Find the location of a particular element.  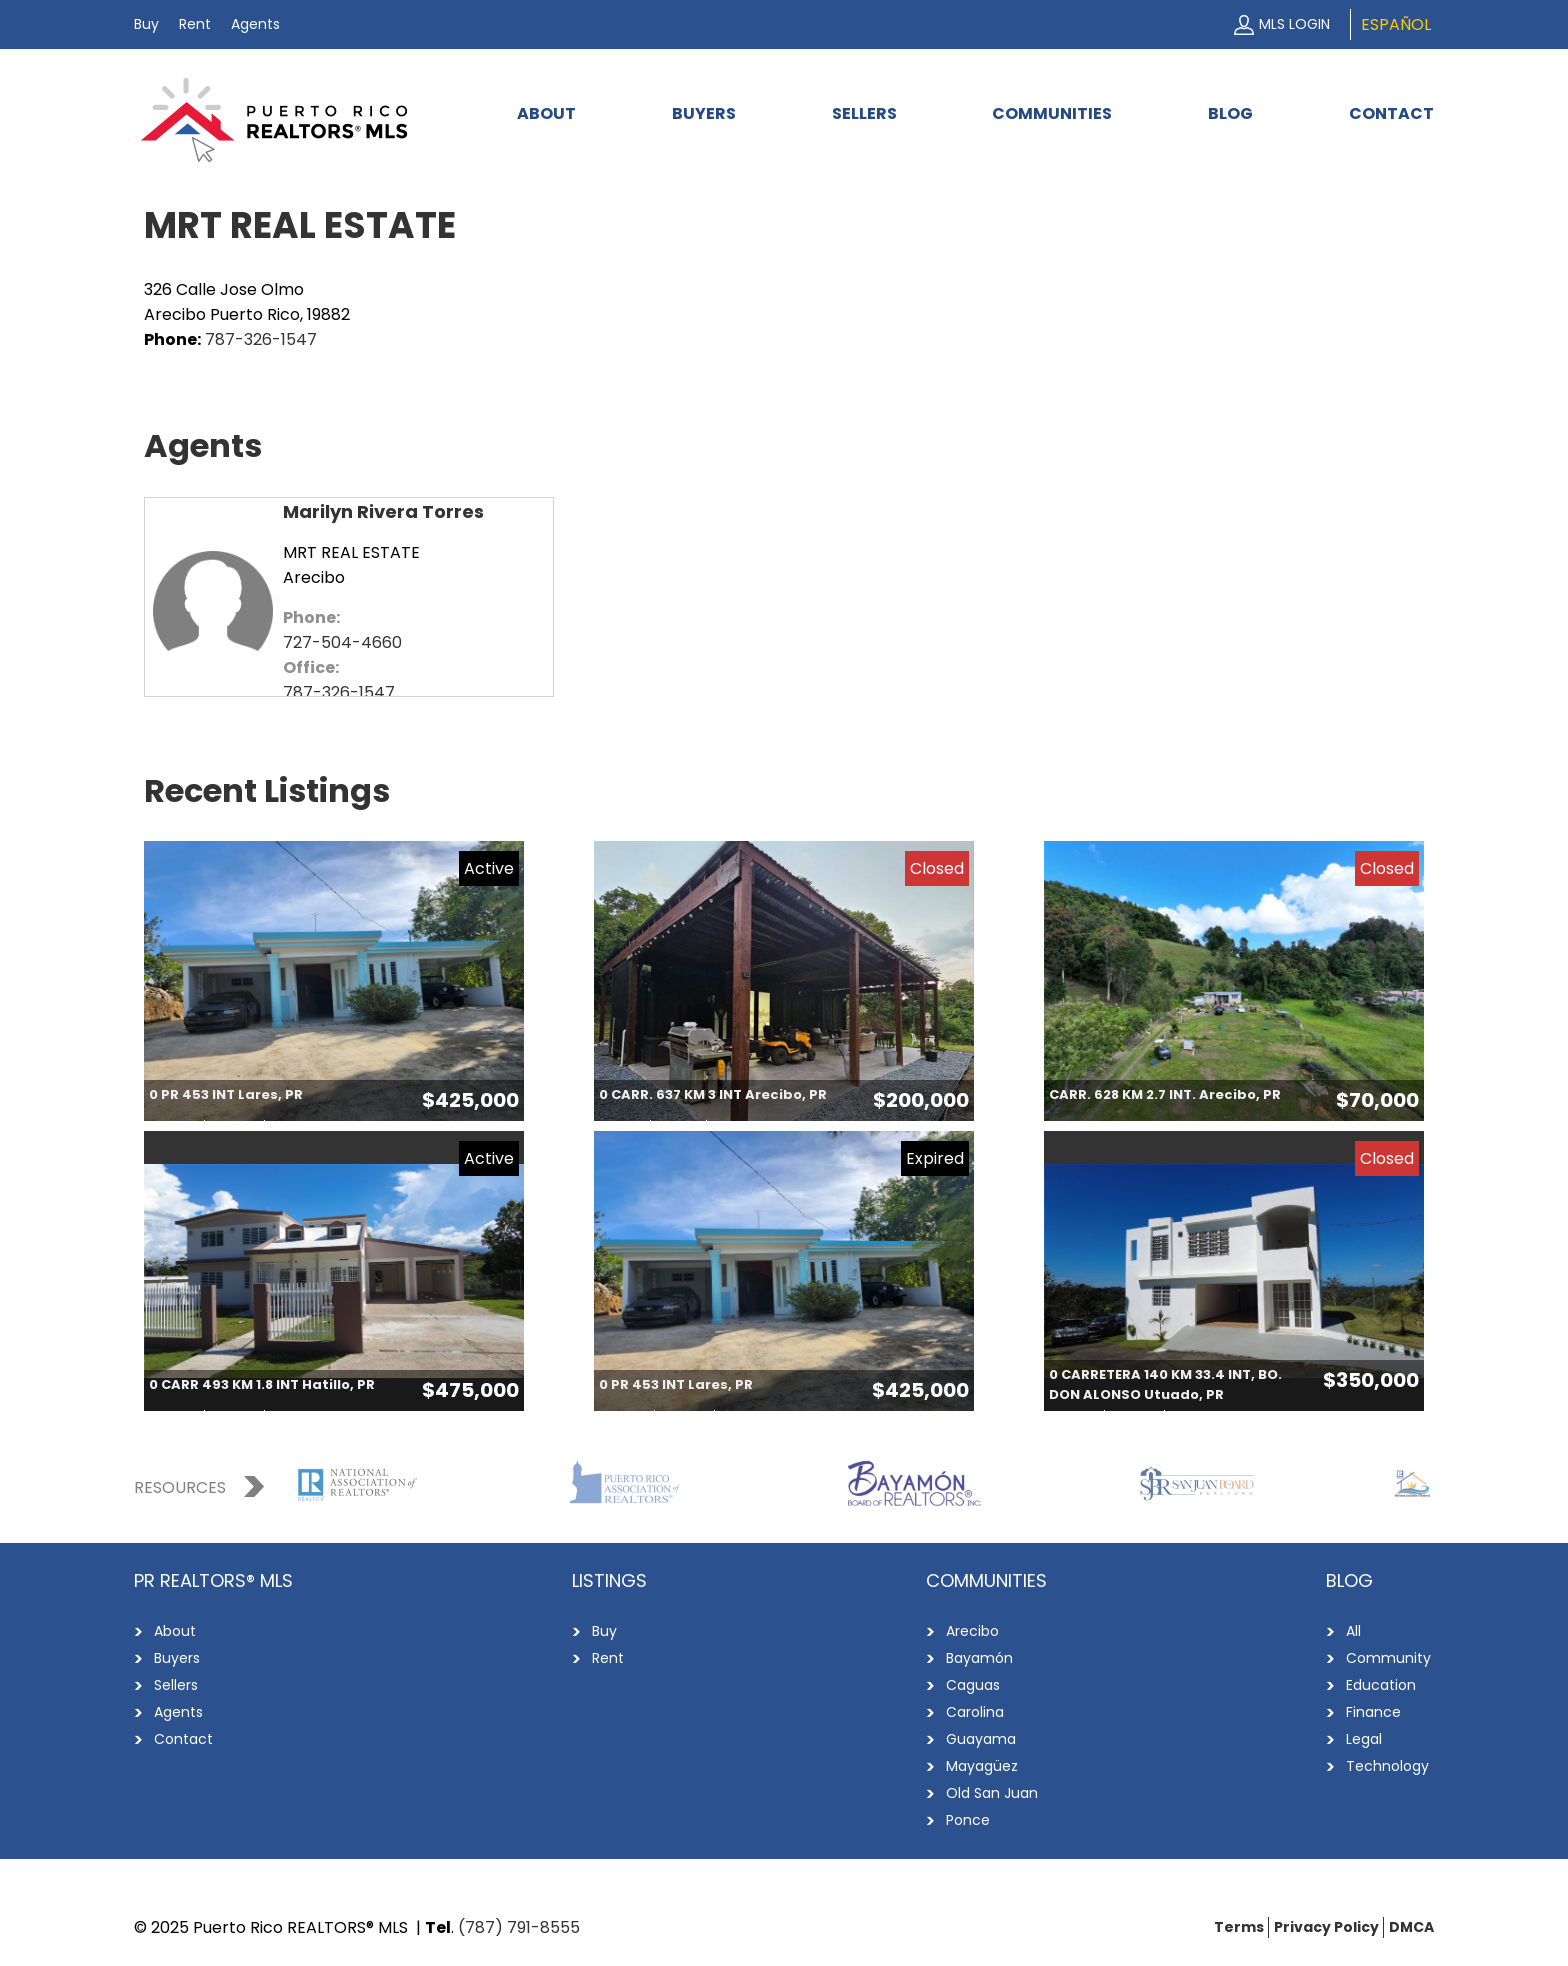

All is located at coordinates (1353, 1631).